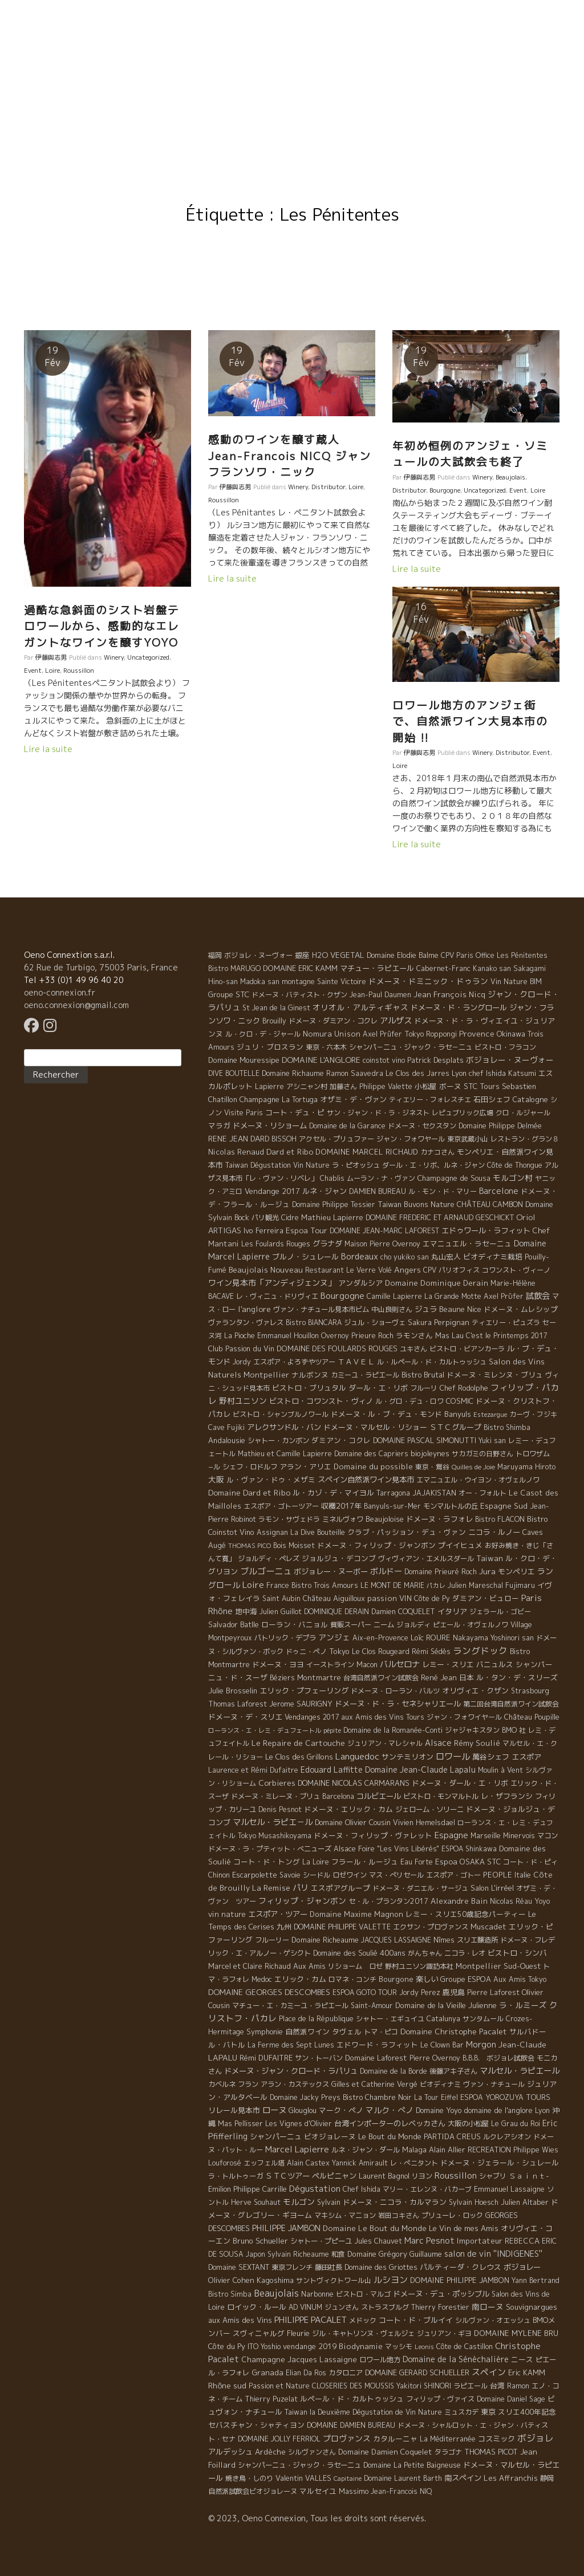 Image resolution: width=584 pixels, height=2576 pixels. Describe the element at coordinates (385, 2307) in the screenshot. I see `ストラスブルグ [ストラスブルグ (4 éléments)]` at that location.